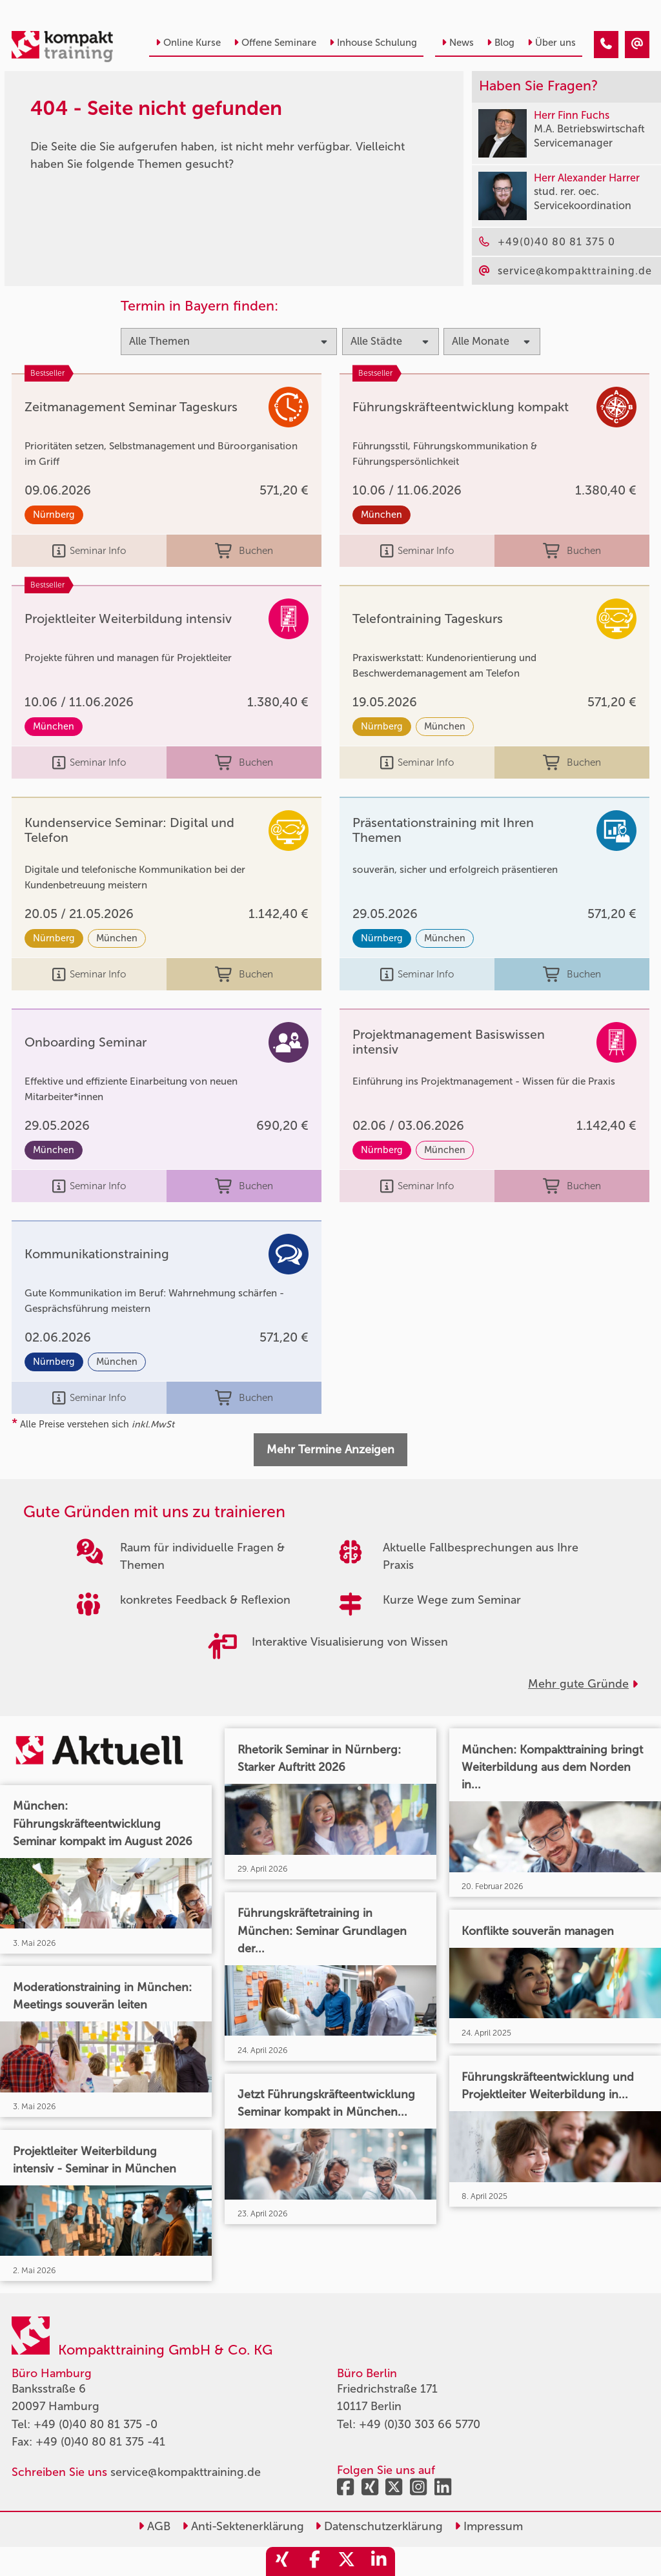  What do you see at coordinates (243, 2526) in the screenshot?
I see `Anti-Sektenerklärung` at bounding box center [243, 2526].